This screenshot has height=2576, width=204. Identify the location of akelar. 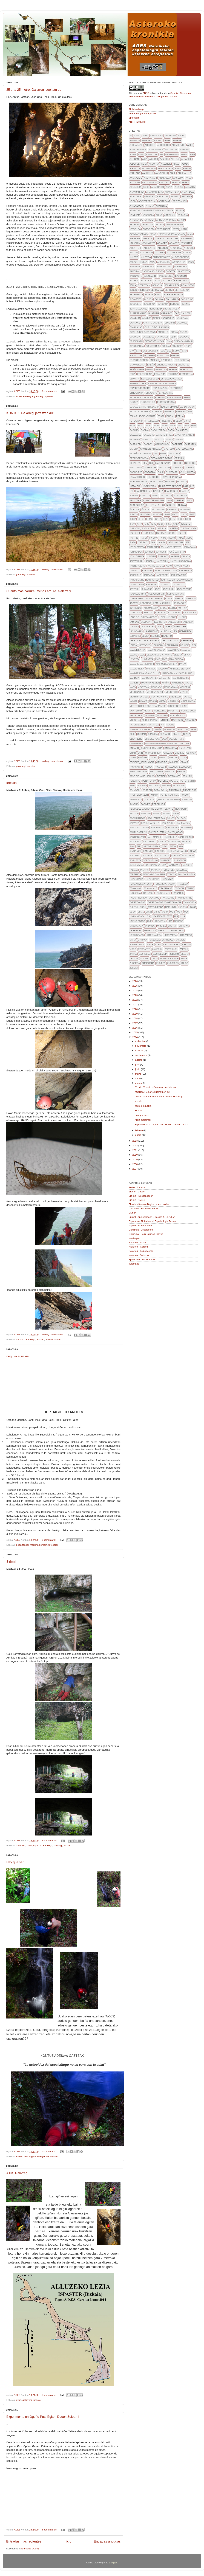
(175, 159).